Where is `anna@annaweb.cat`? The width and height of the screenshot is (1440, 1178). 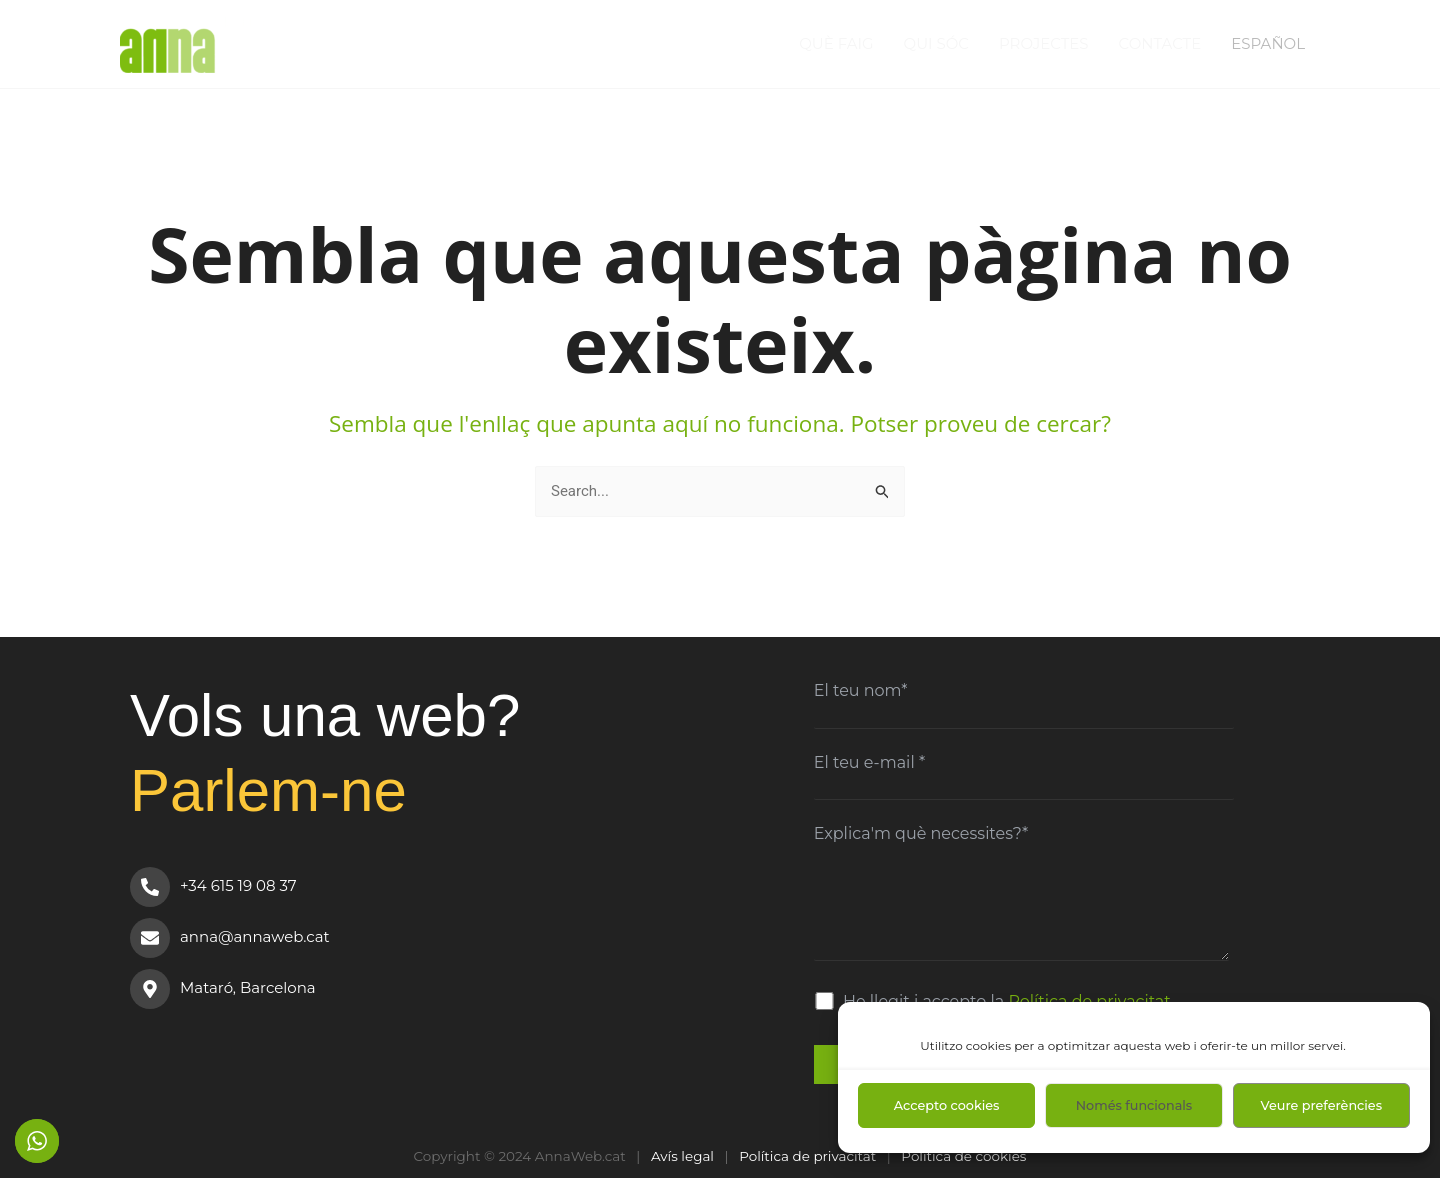 anna@annaweb.cat is located at coordinates (255, 936).